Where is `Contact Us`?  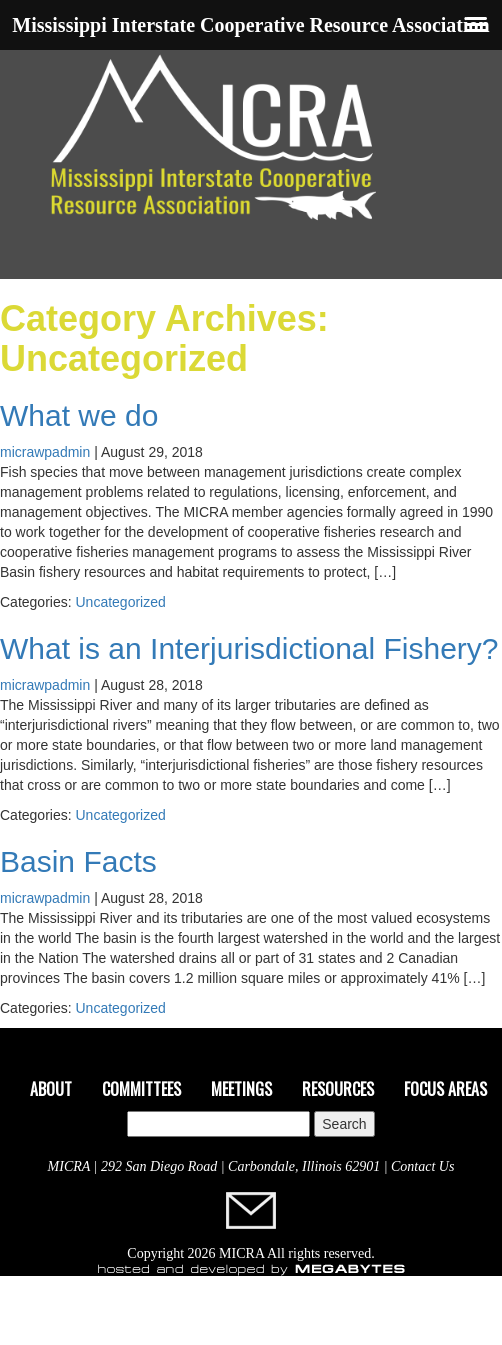
Contact Us is located at coordinates (422, 1166).